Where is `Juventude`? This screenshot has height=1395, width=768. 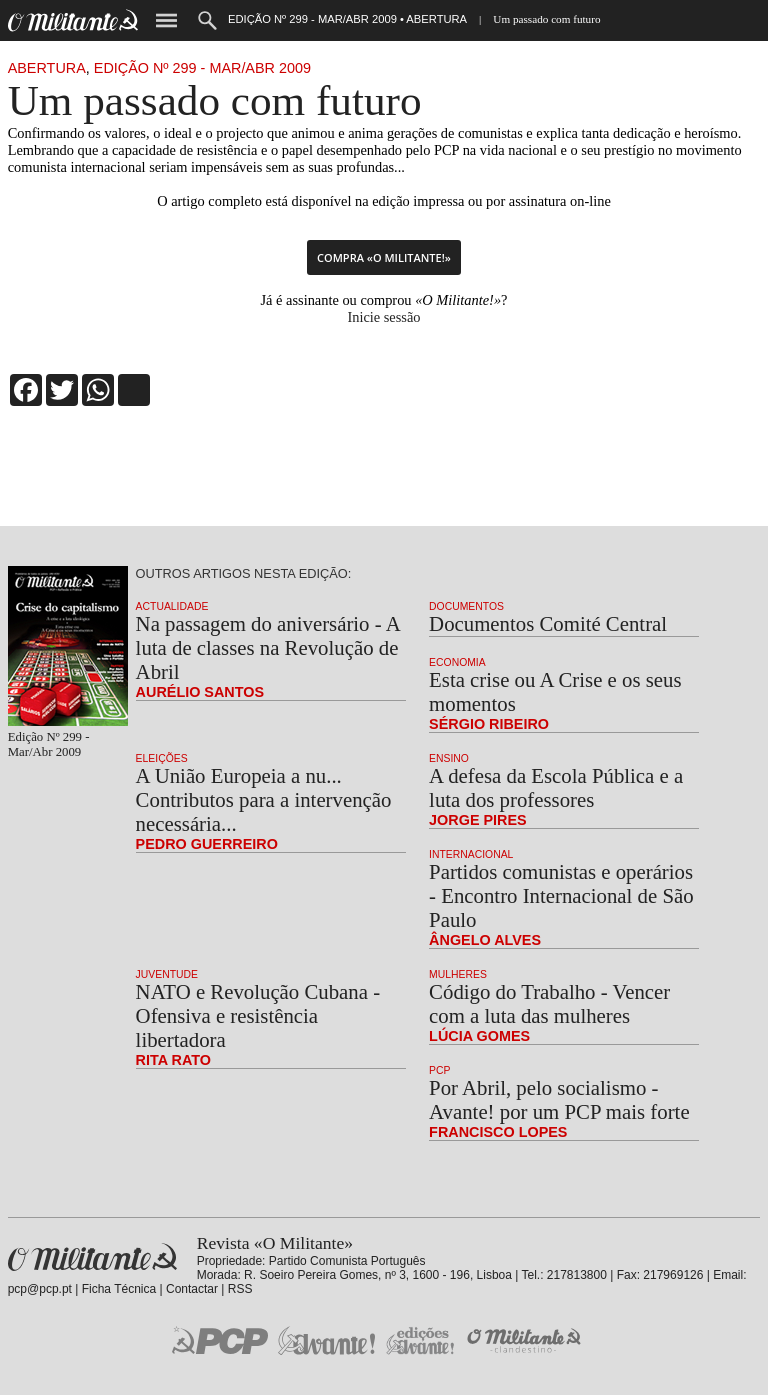
Juventude is located at coordinates (167, 974).